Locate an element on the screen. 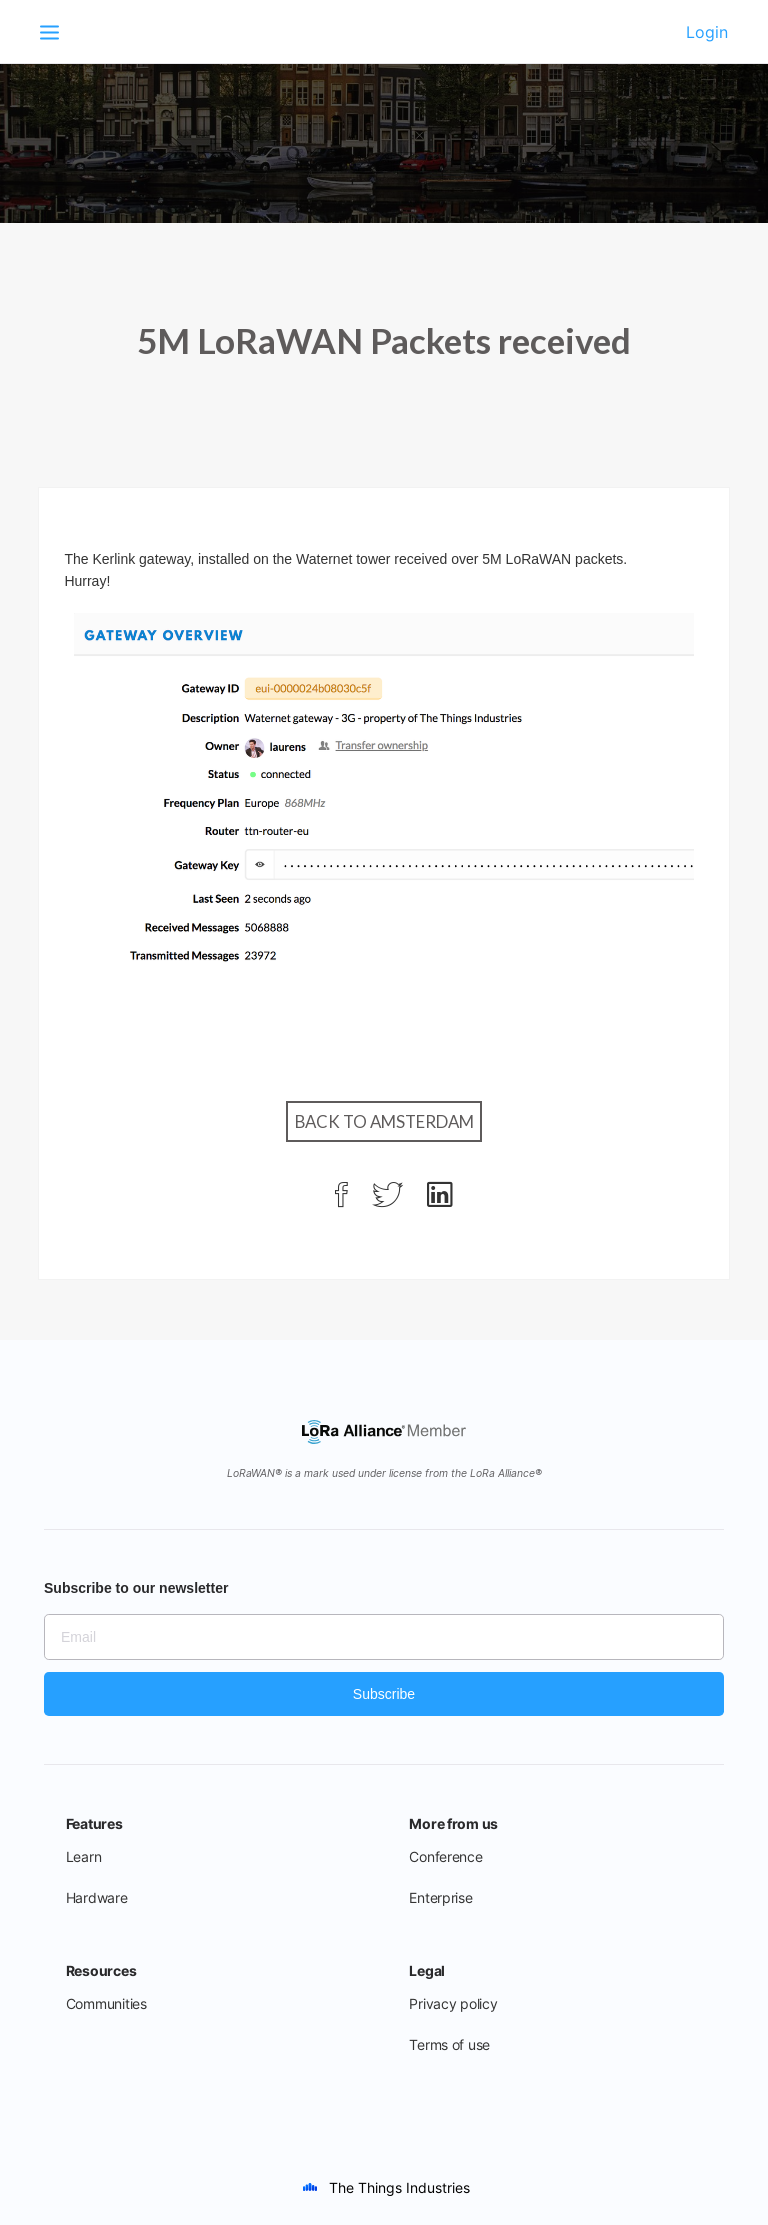 Image resolution: width=768 pixels, height=2225 pixels. Back to Amsterdam is located at coordinates (384, 1121).